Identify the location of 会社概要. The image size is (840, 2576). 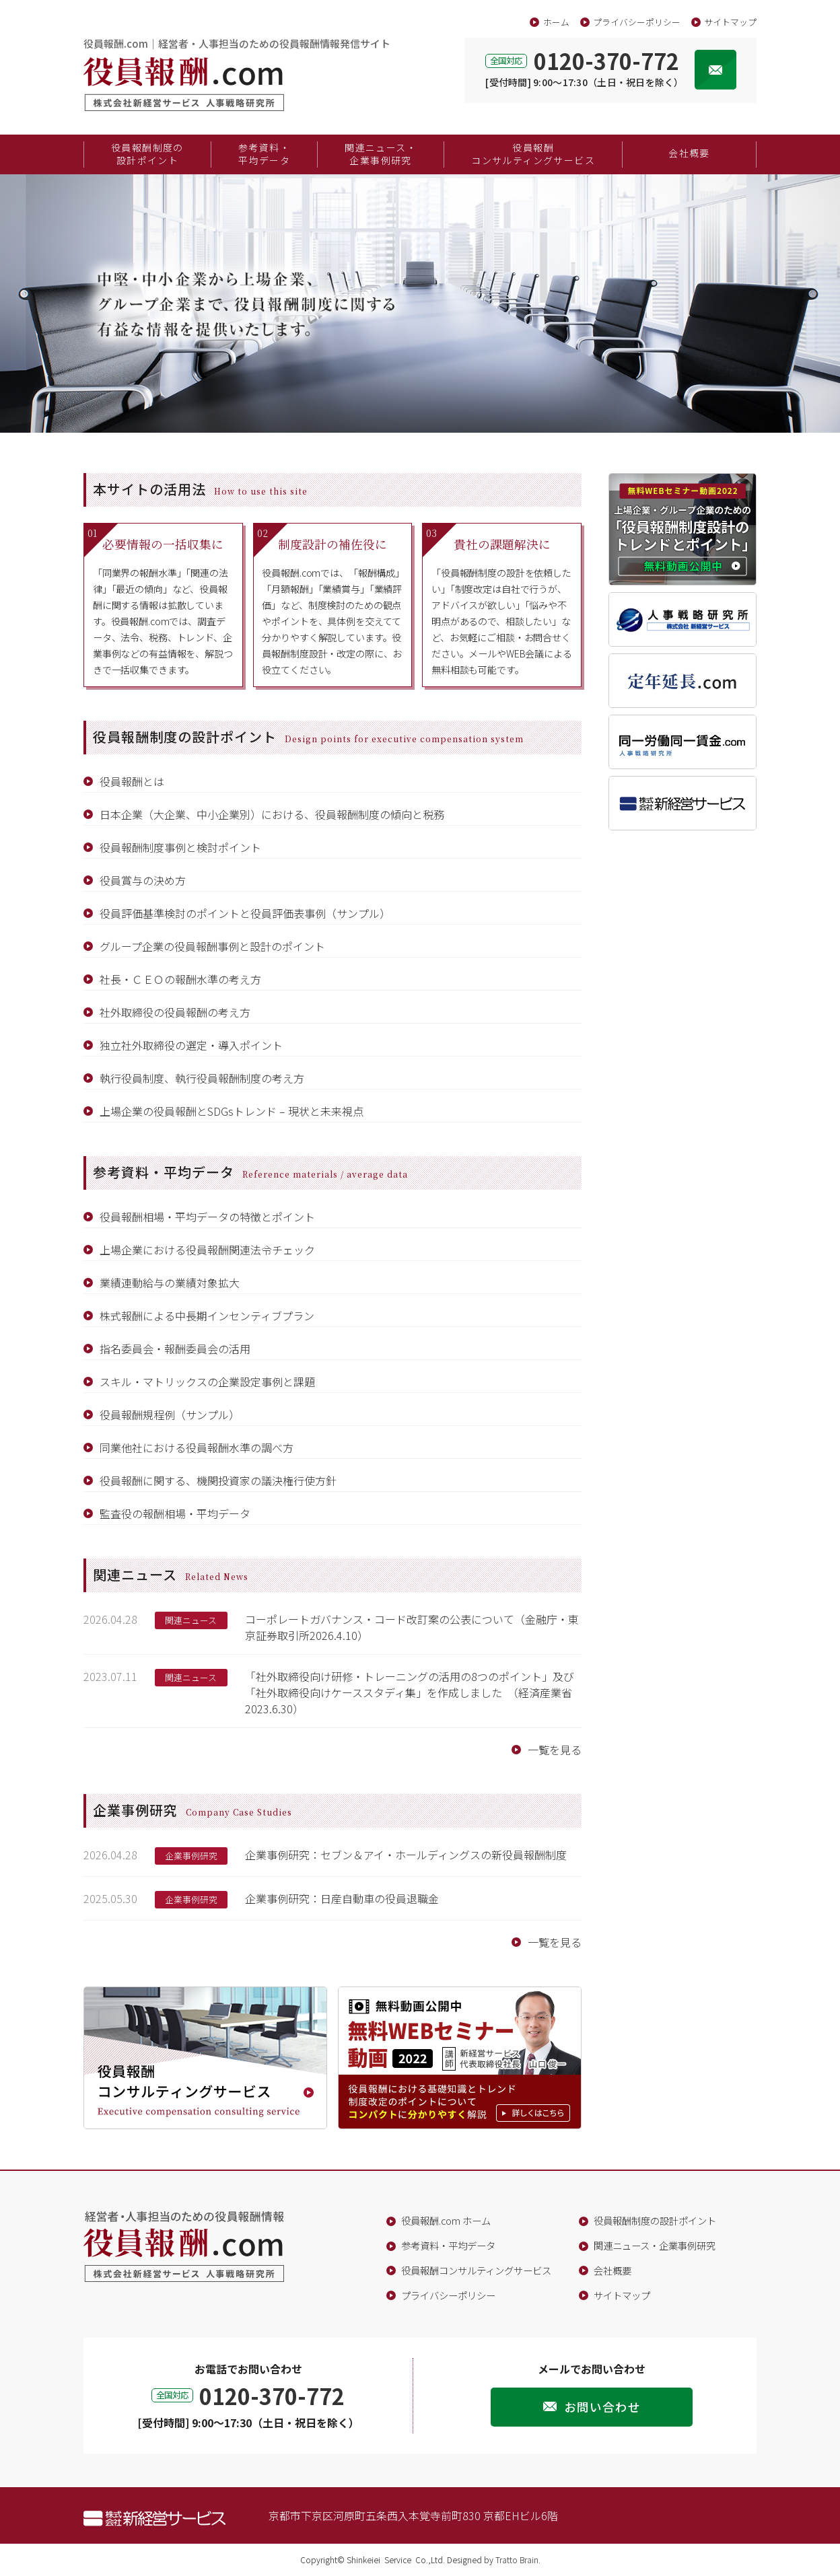
(689, 152).